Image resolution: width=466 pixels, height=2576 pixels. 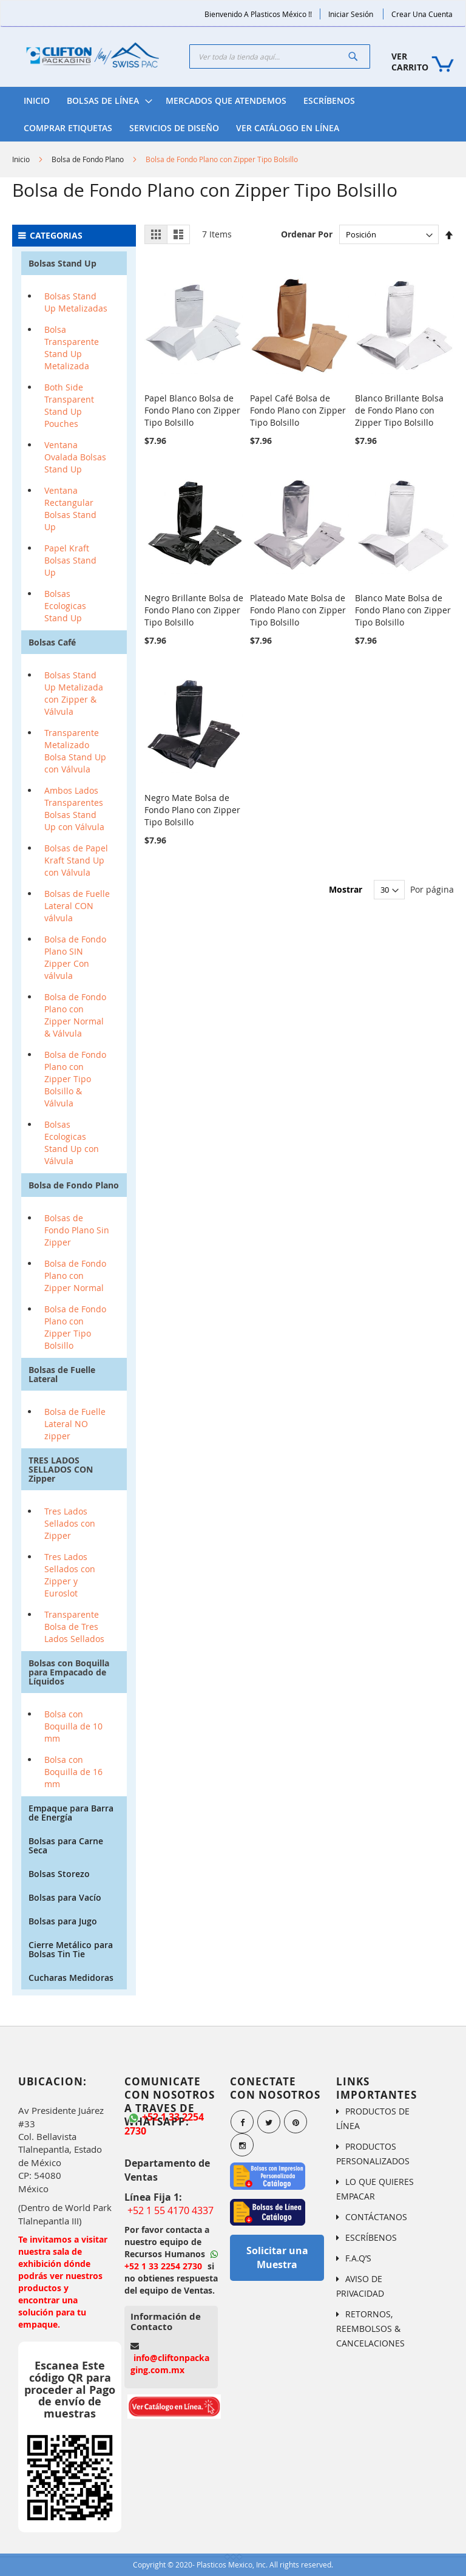 What do you see at coordinates (298, 610) in the screenshot?
I see `Plateado Mate Bolsa de Fondo Plano con Zipper Tipo Bolsillo` at bounding box center [298, 610].